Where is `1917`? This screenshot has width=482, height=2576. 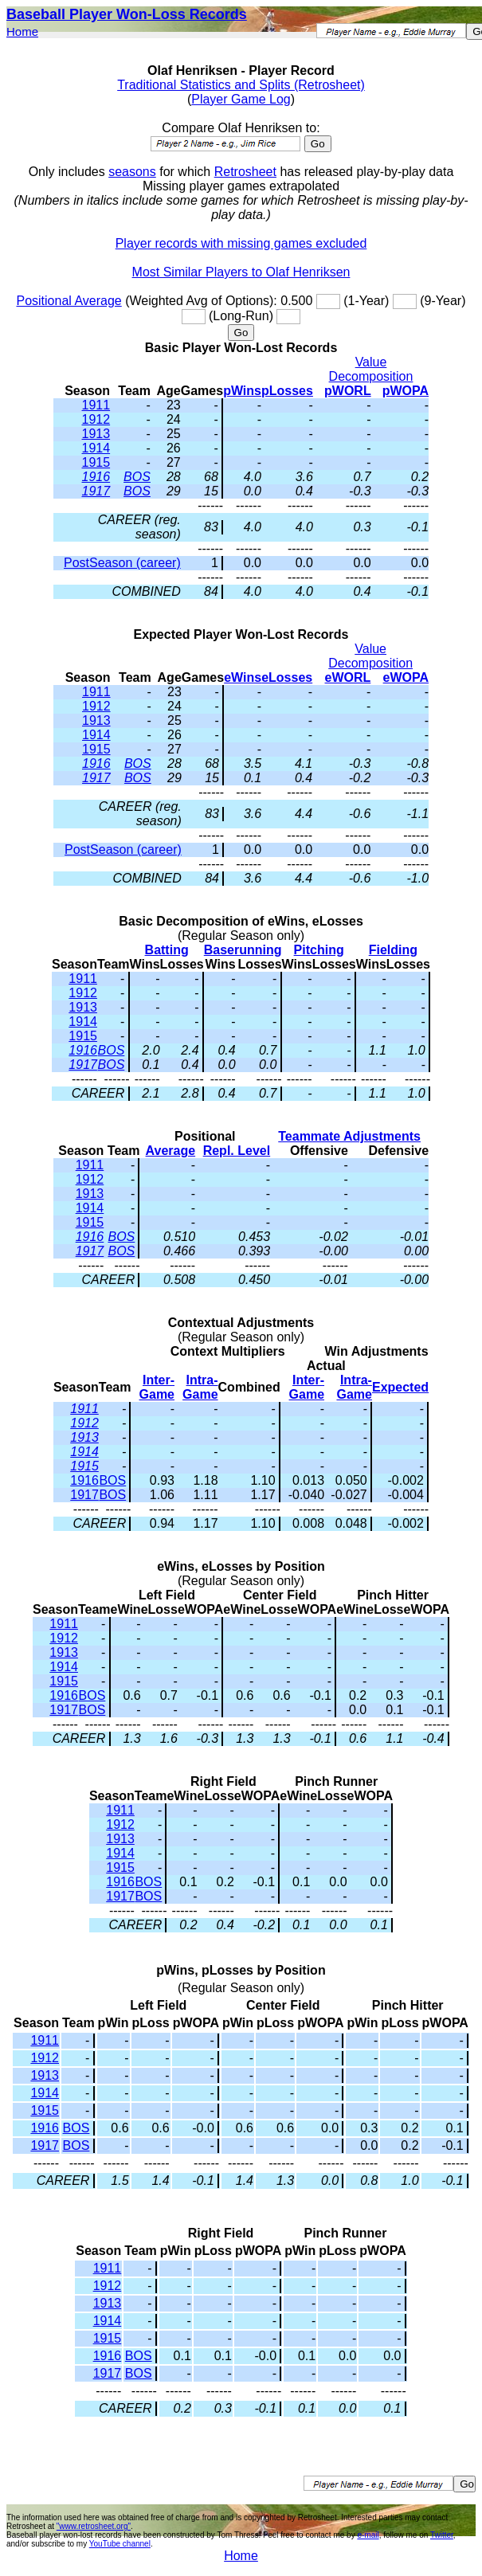
1917 is located at coordinates (96, 491).